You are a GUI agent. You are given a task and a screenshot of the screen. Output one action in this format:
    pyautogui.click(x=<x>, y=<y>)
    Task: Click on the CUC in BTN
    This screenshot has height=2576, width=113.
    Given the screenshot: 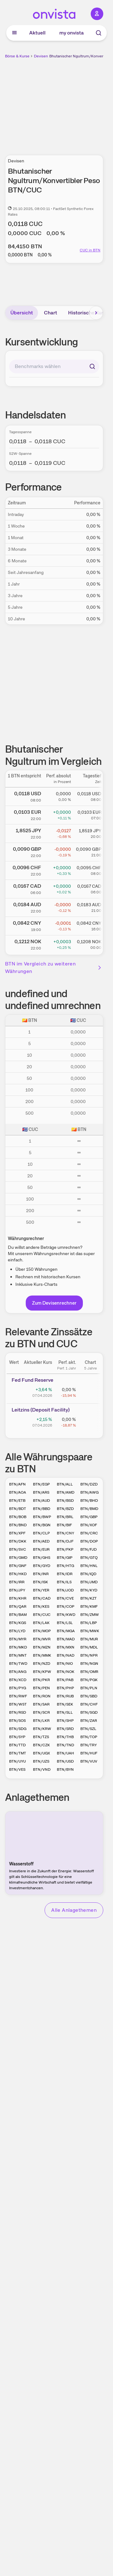 What is the action you would take?
    pyautogui.click(x=90, y=250)
    